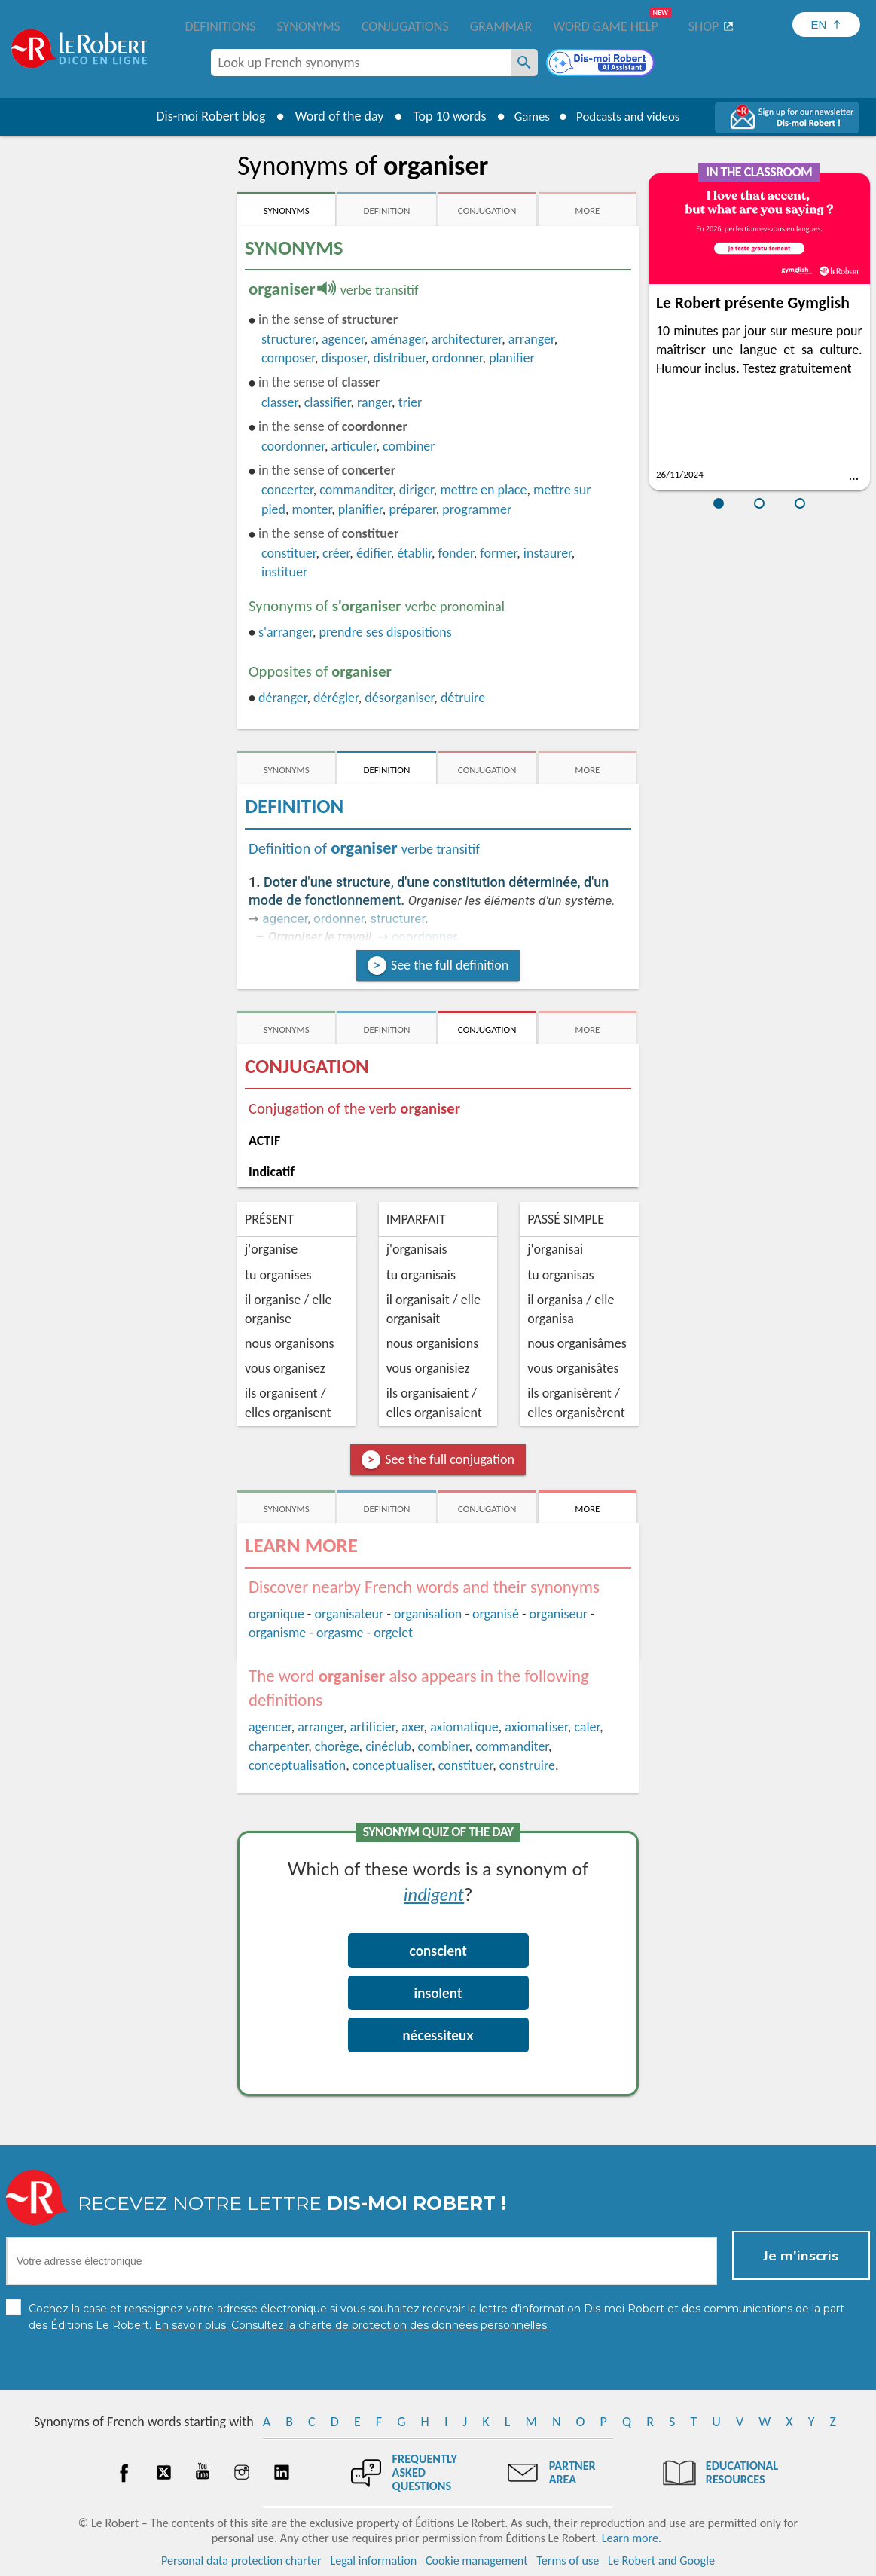 This screenshot has height=2576, width=876. What do you see at coordinates (495, 1614) in the screenshot?
I see `organisé` at bounding box center [495, 1614].